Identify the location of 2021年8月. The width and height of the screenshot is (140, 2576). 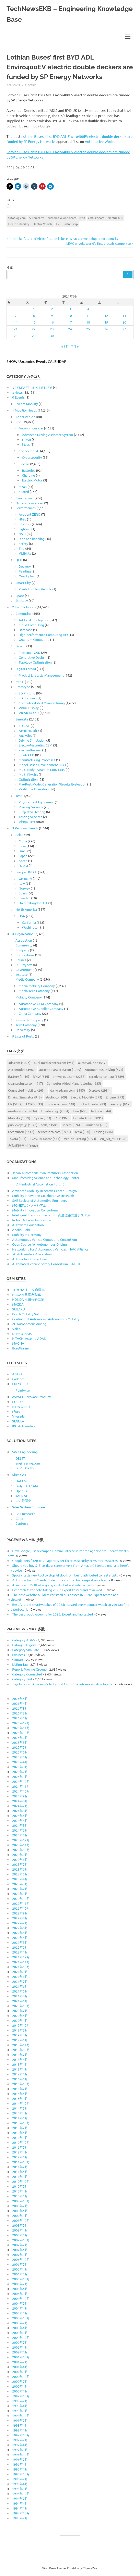
(20, 1976).